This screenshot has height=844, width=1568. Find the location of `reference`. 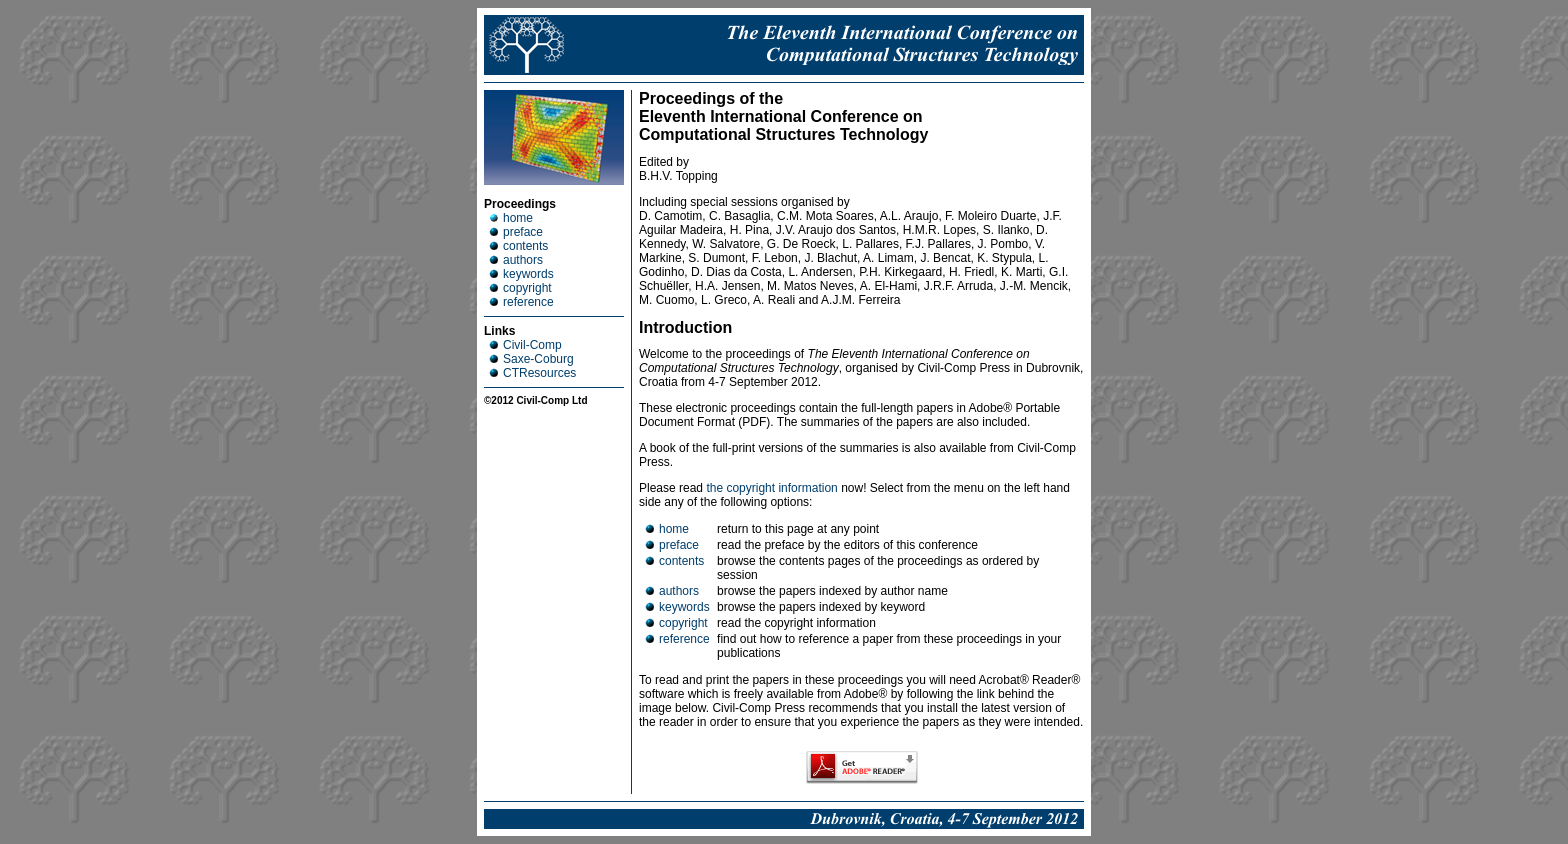

reference is located at coordinates (521, 302).